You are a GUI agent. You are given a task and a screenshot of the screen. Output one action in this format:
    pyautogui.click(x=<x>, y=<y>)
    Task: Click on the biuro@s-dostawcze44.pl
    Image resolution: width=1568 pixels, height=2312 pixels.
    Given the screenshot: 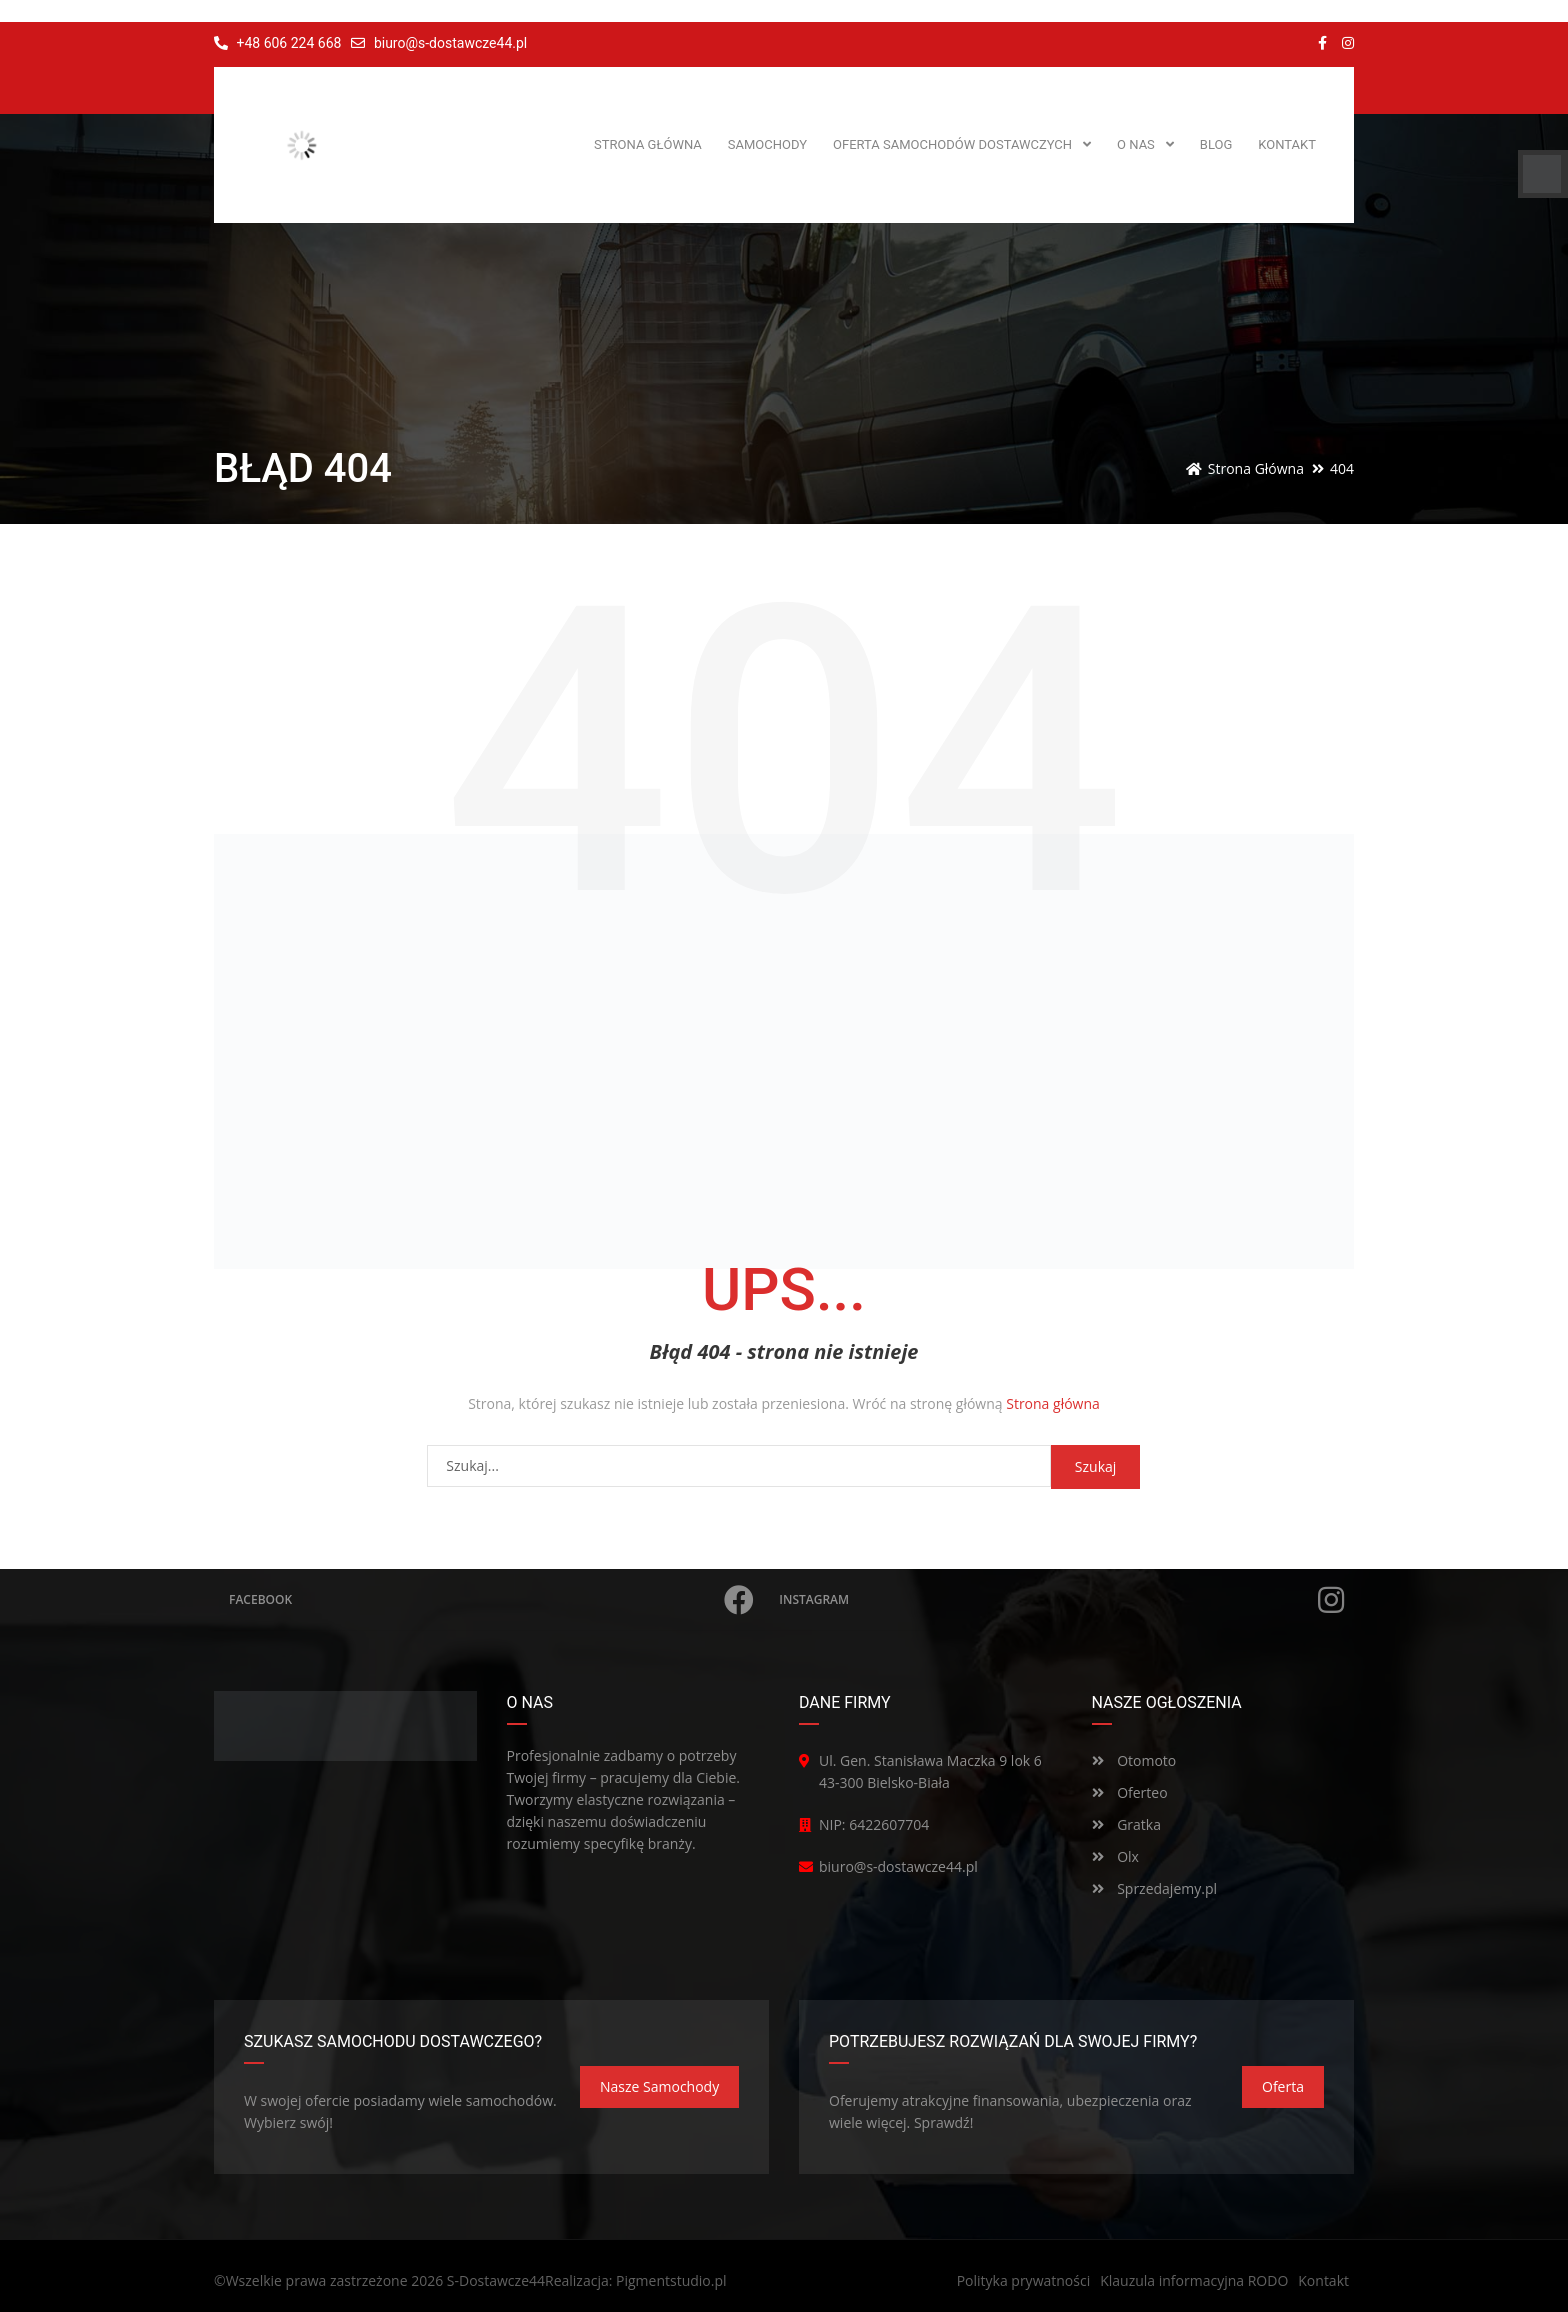 What is the action you would take?
    pyautogui.click(x=450, y=43)
    